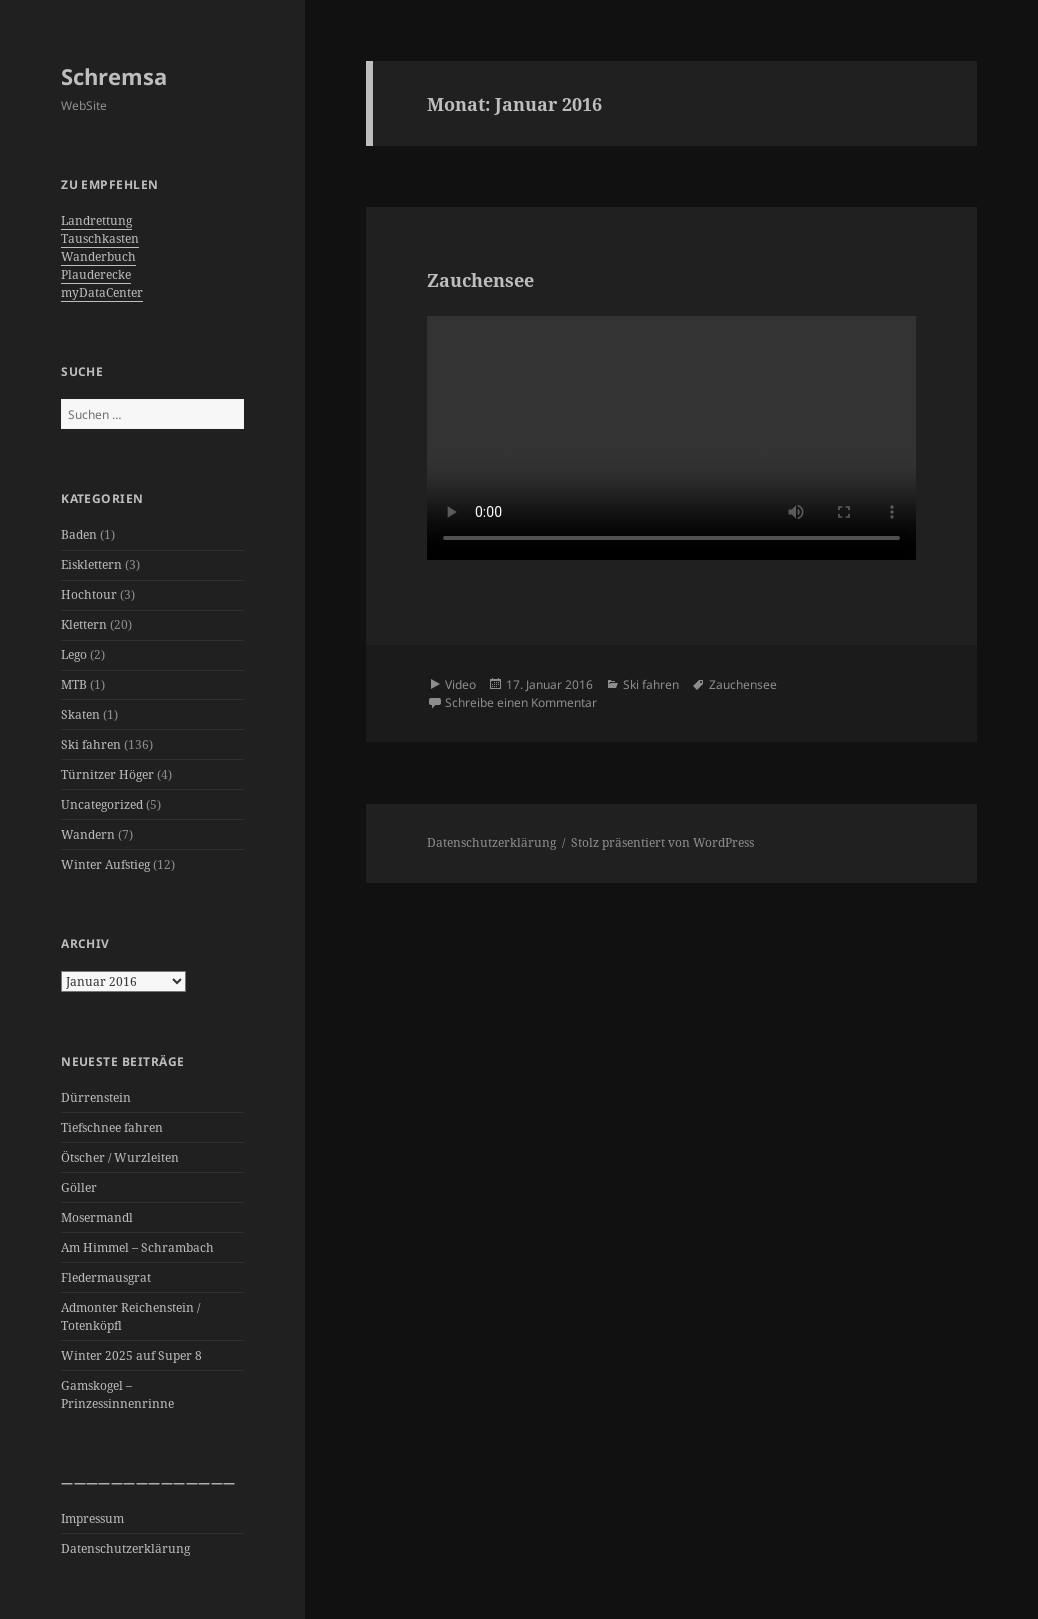 The image size is (1038, 1619). I want to click on Wanderbuch, so click(98, 256).